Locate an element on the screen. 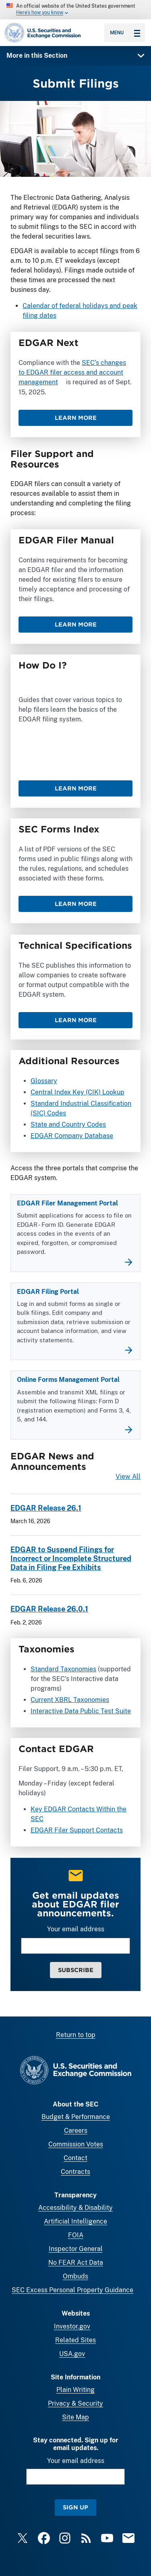 The image size is (151, 2576). Artificial Intelligence is located at coordinates (75, 2221).